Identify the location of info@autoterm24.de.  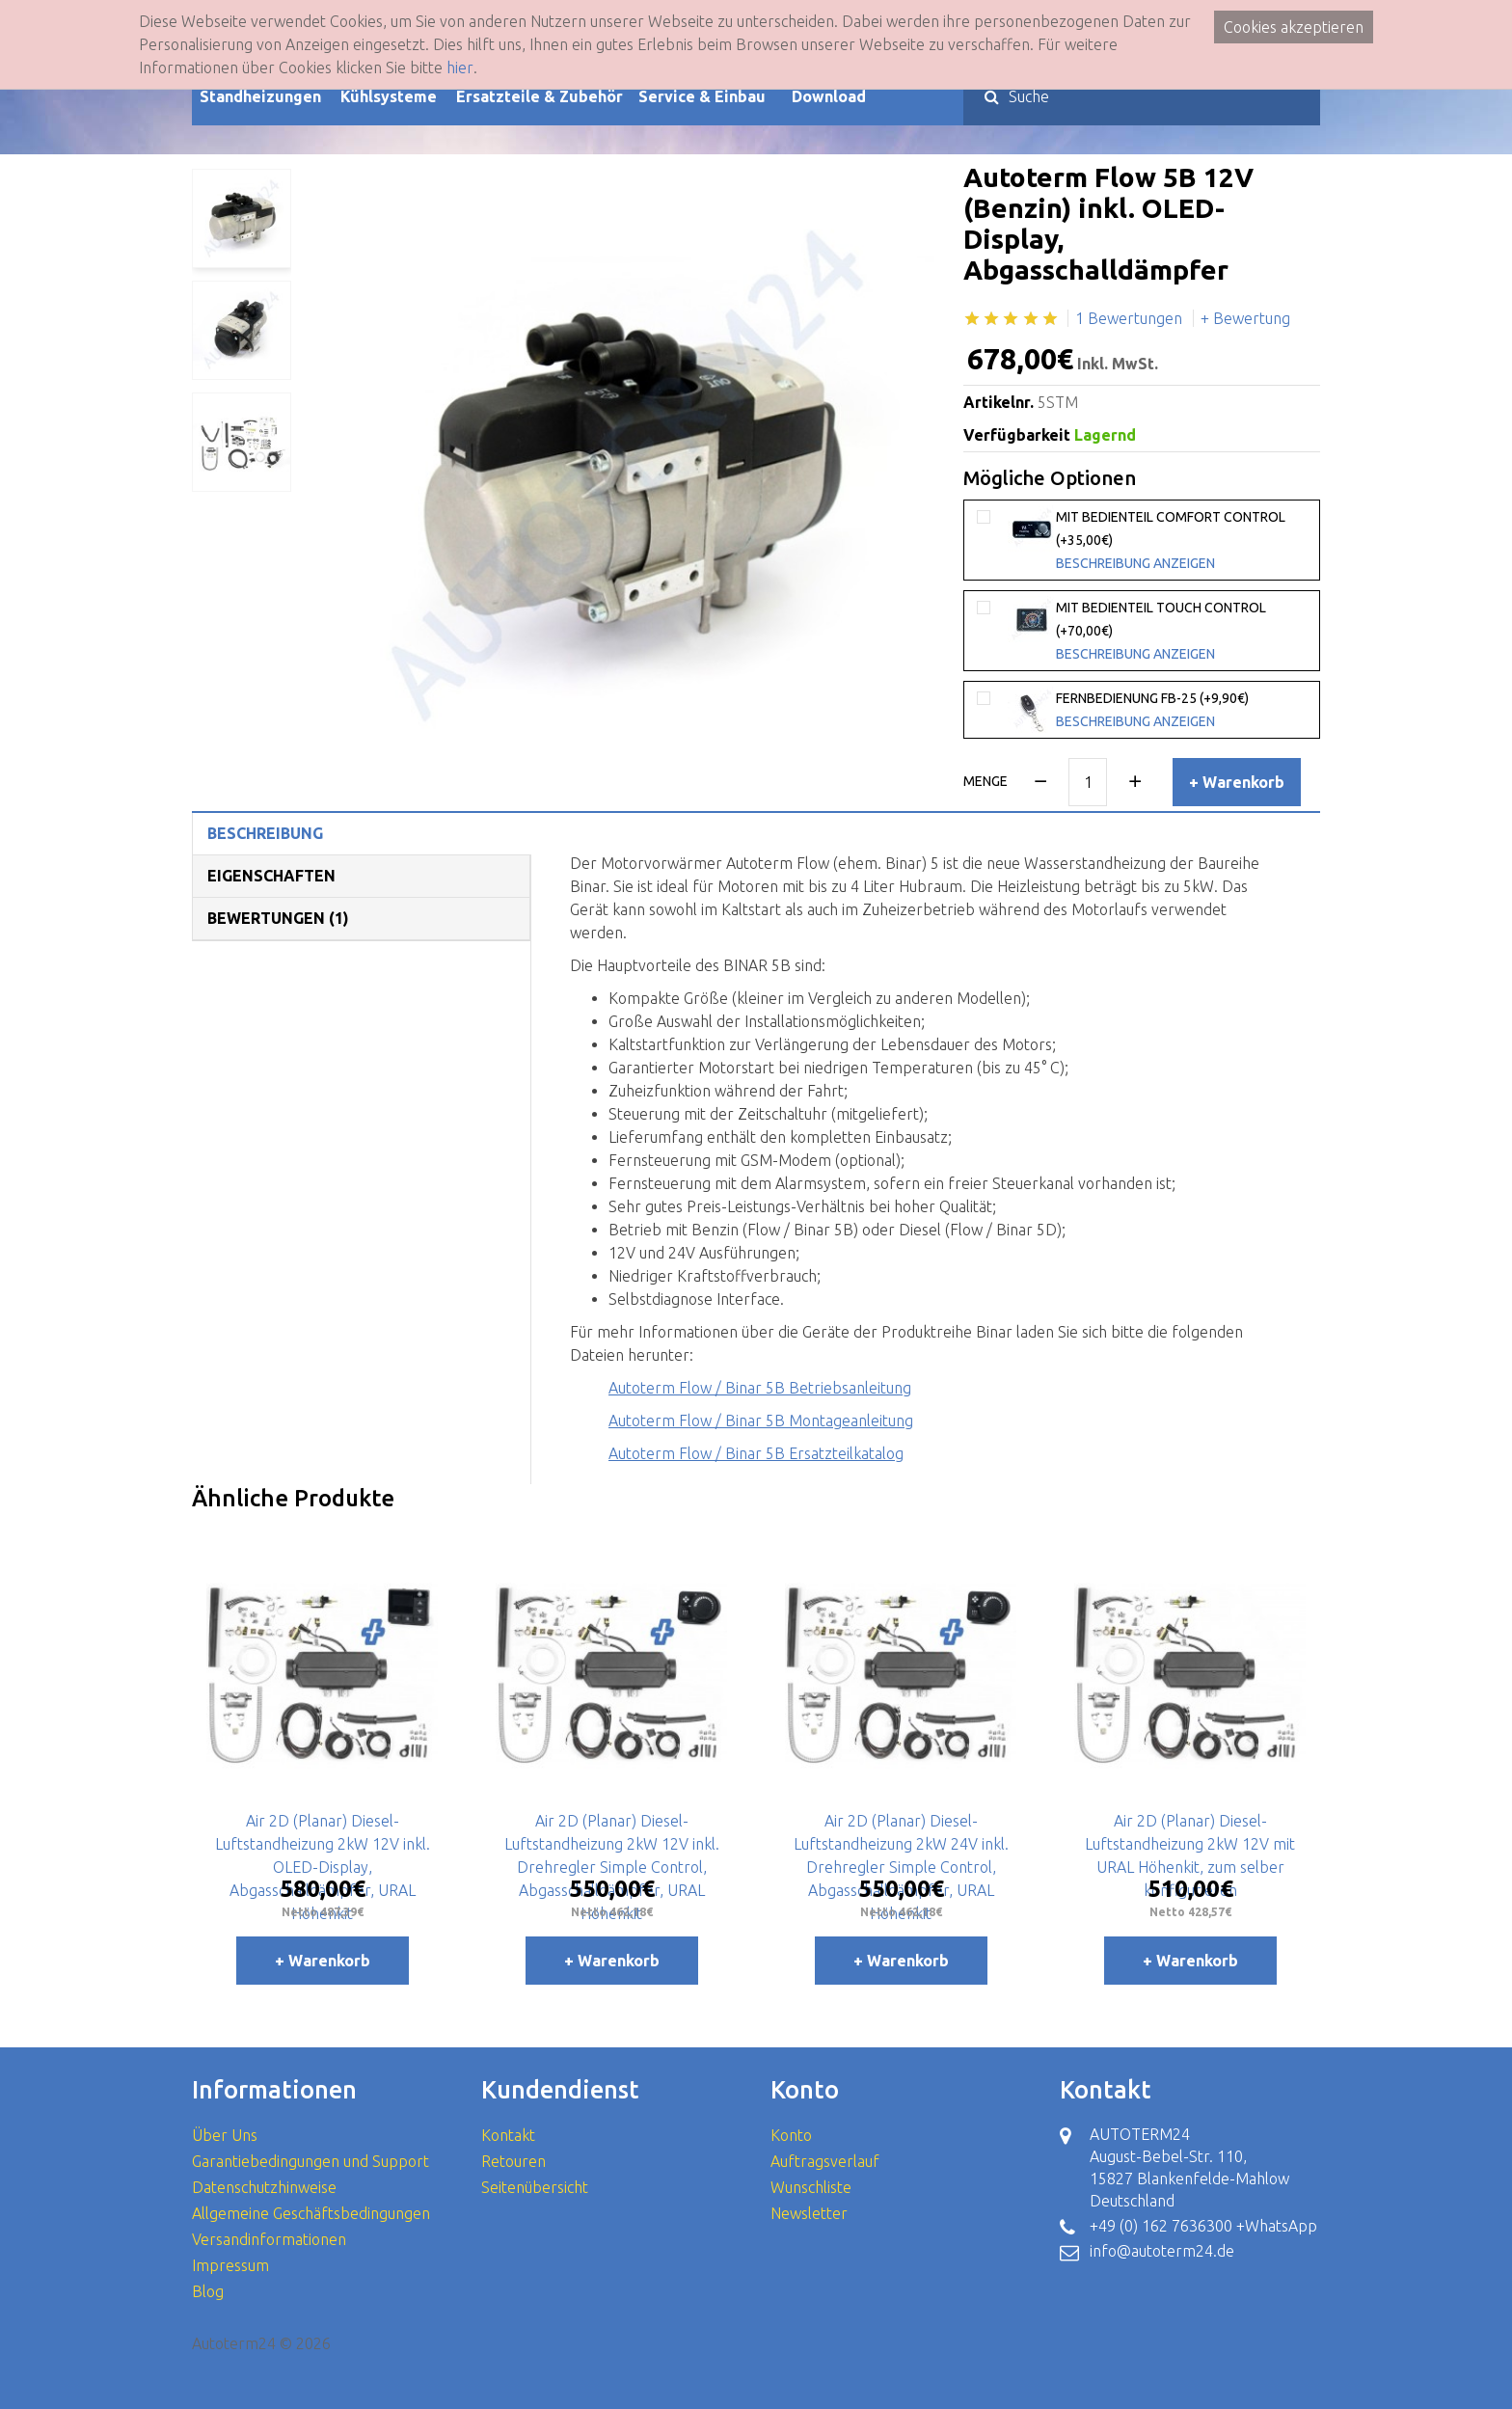
(1162, 2251).